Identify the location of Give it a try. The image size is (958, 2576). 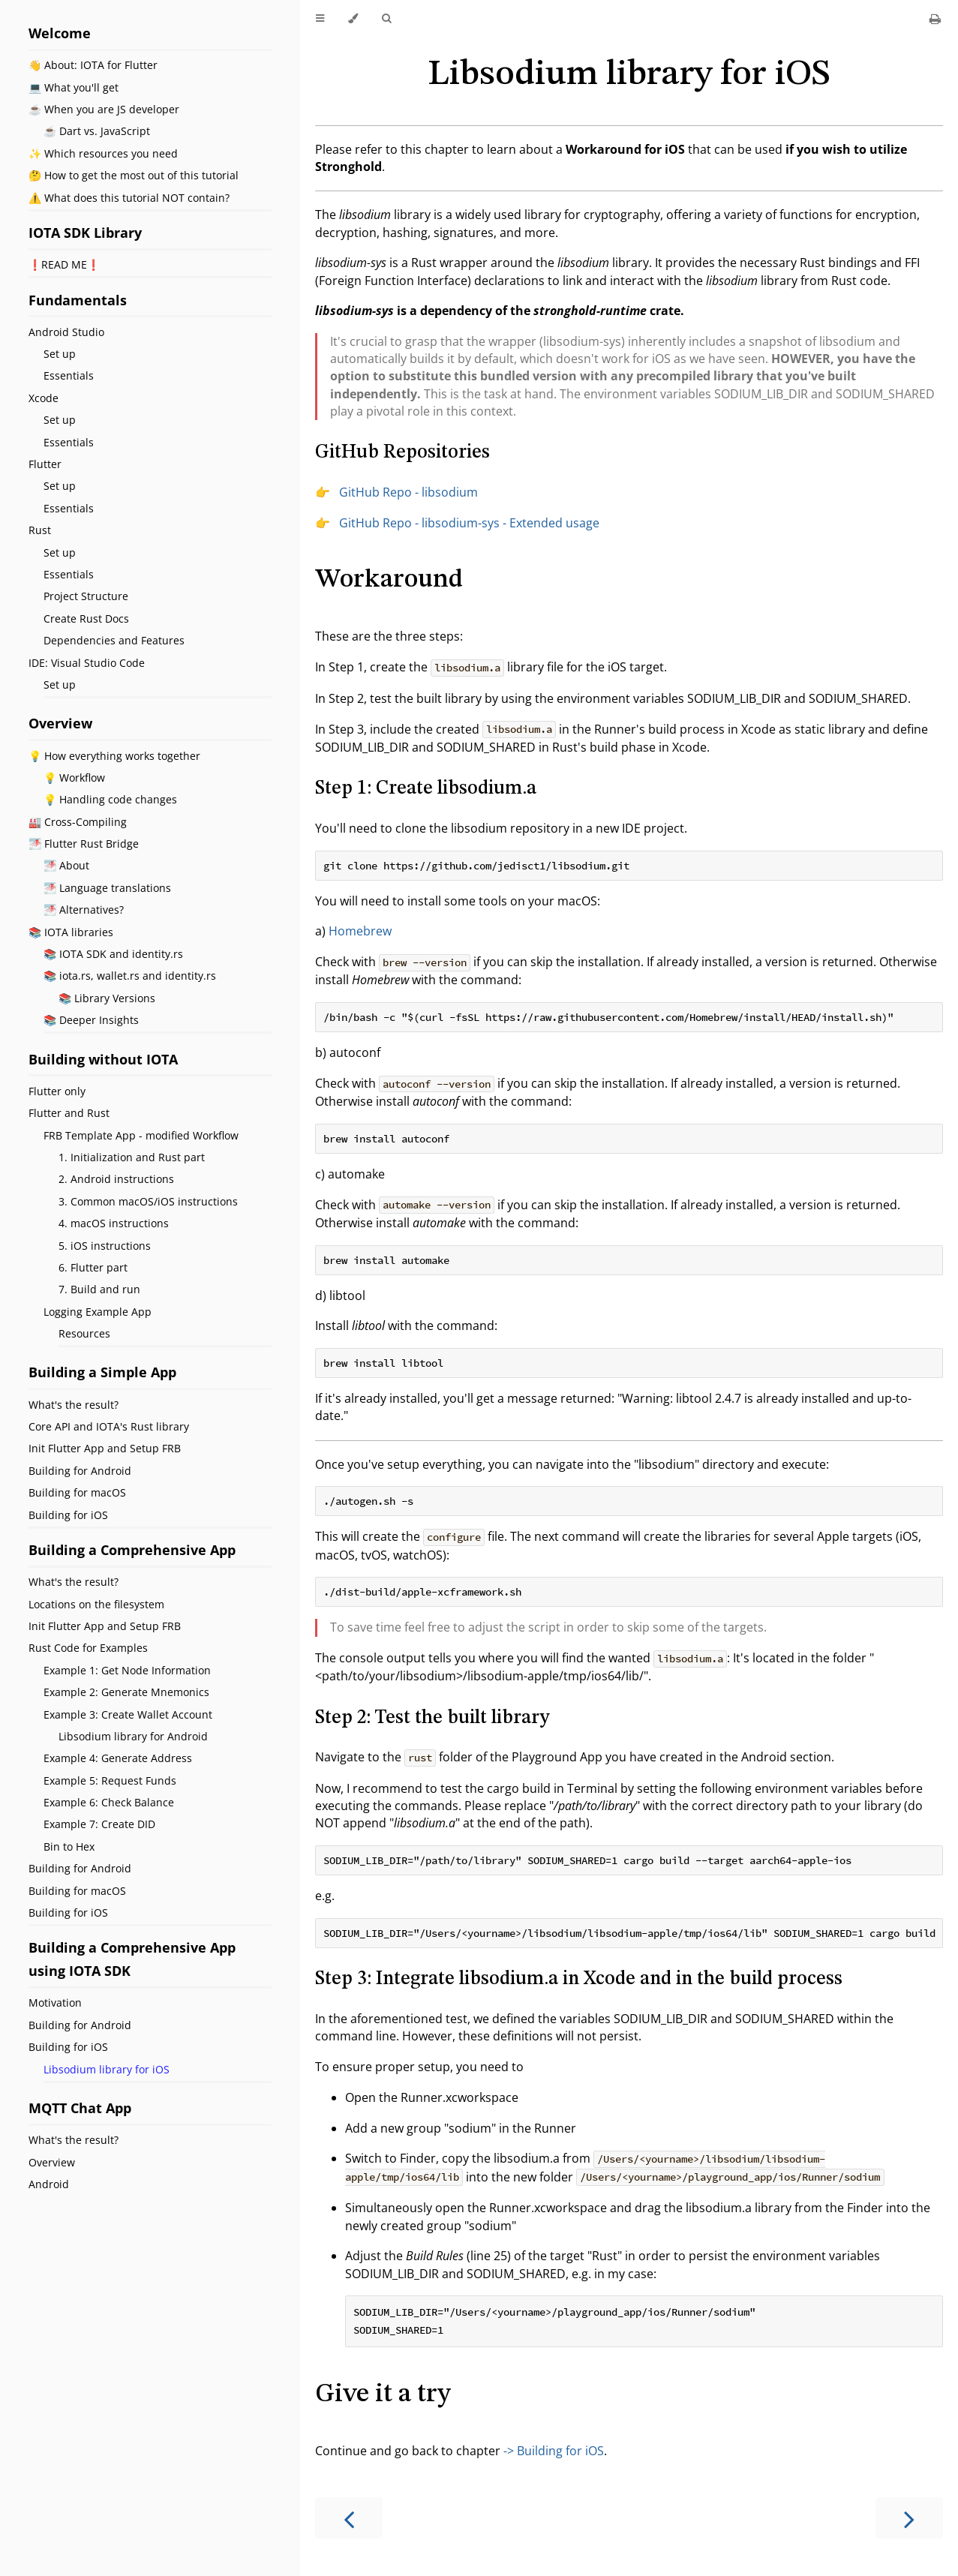
(383, 2394).